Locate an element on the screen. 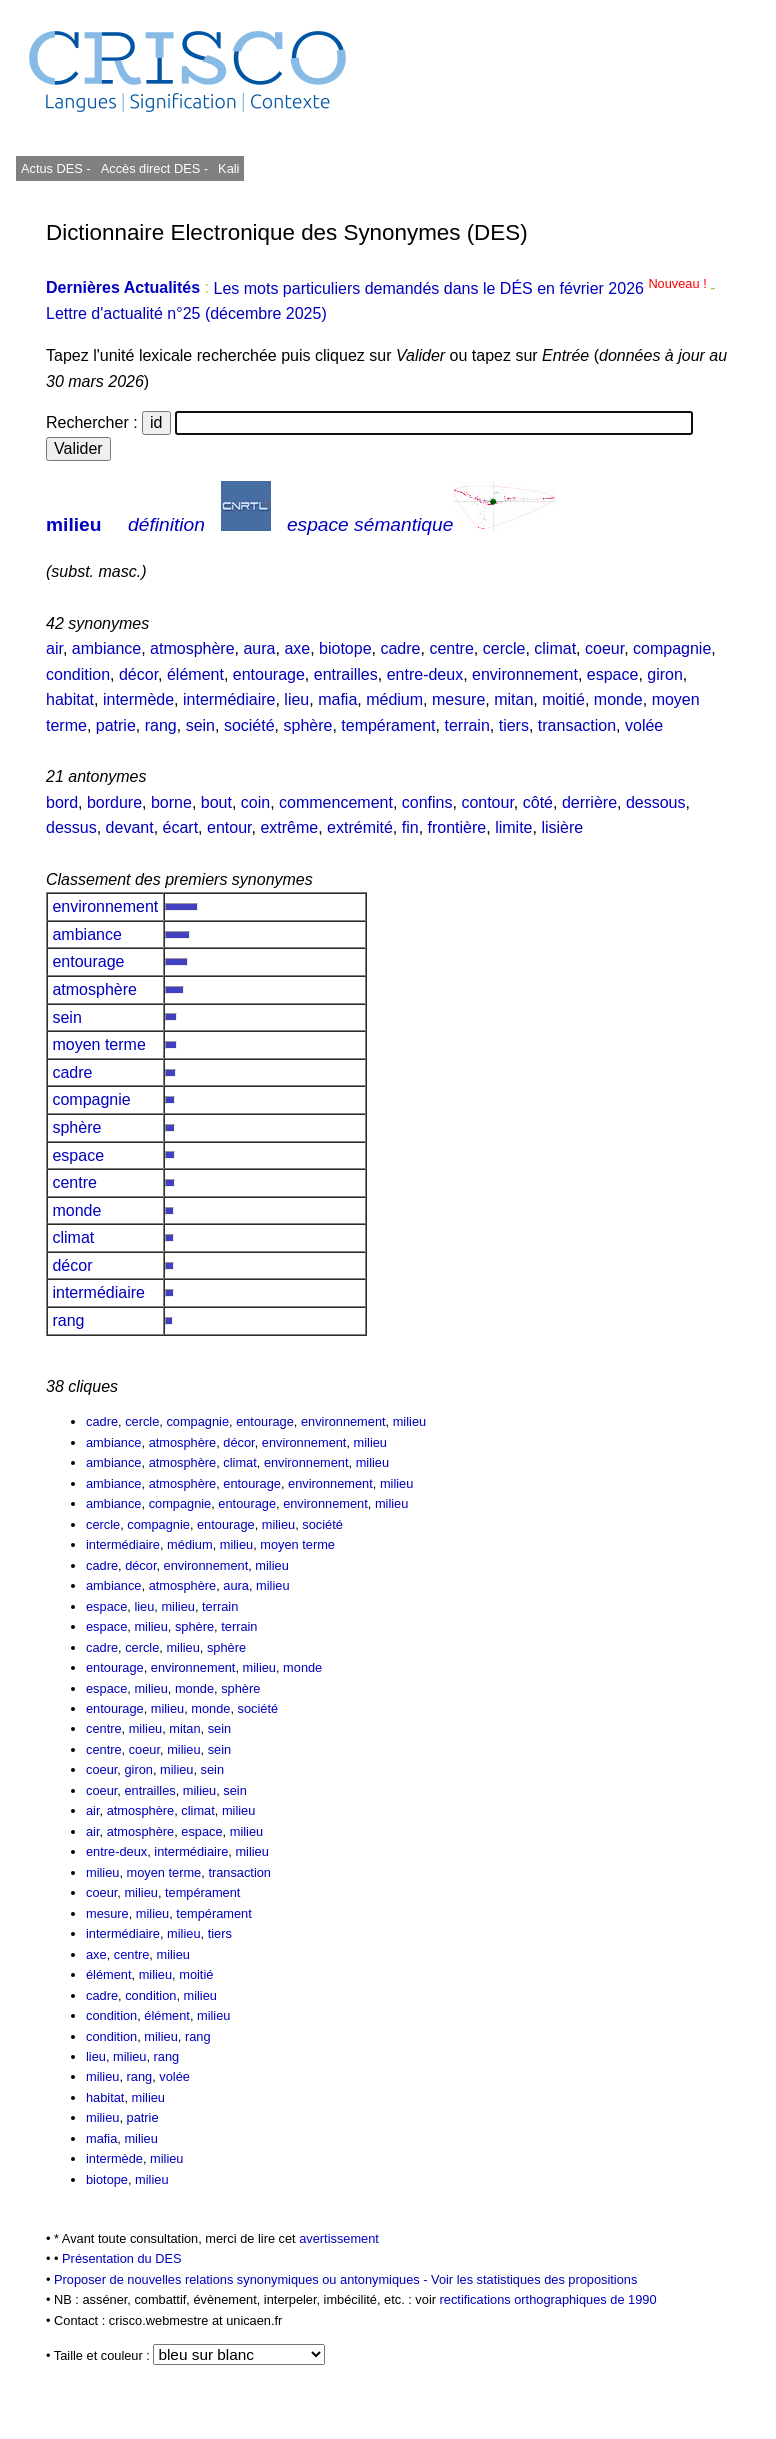  condition is located at coordinates (78, 674).